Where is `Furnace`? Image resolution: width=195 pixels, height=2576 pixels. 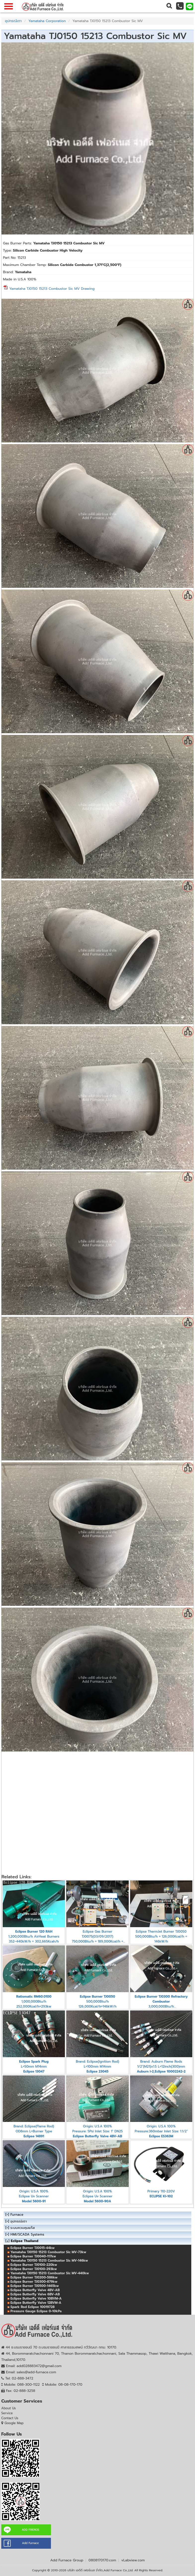 Furnace is located at coordinates (16, 2214).